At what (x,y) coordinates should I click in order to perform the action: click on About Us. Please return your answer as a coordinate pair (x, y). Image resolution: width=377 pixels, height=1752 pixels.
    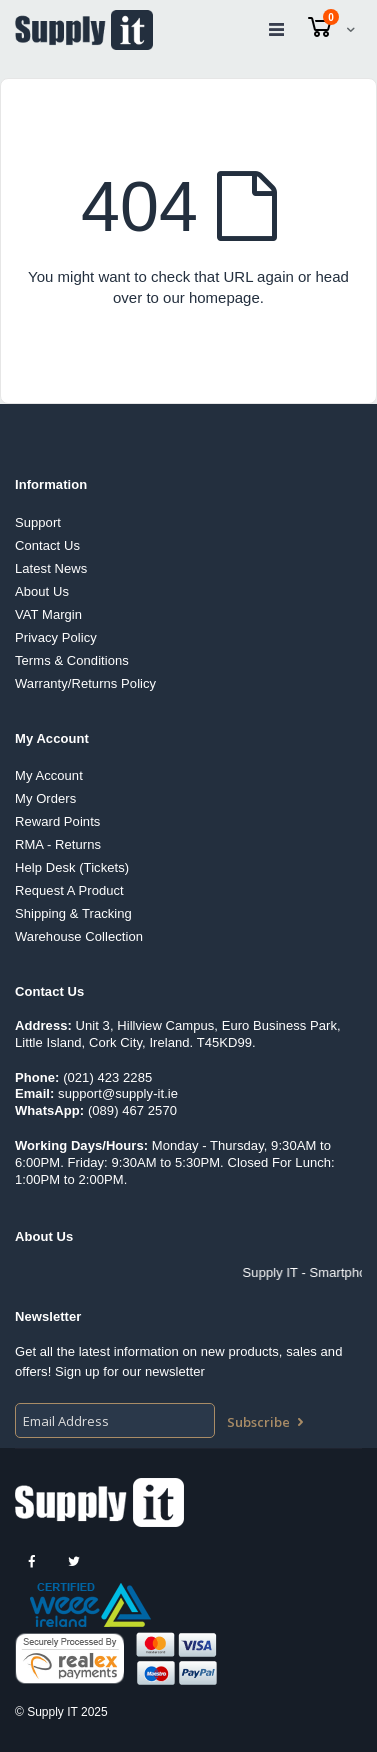
    Looking at the image, I should click on (42, 591).